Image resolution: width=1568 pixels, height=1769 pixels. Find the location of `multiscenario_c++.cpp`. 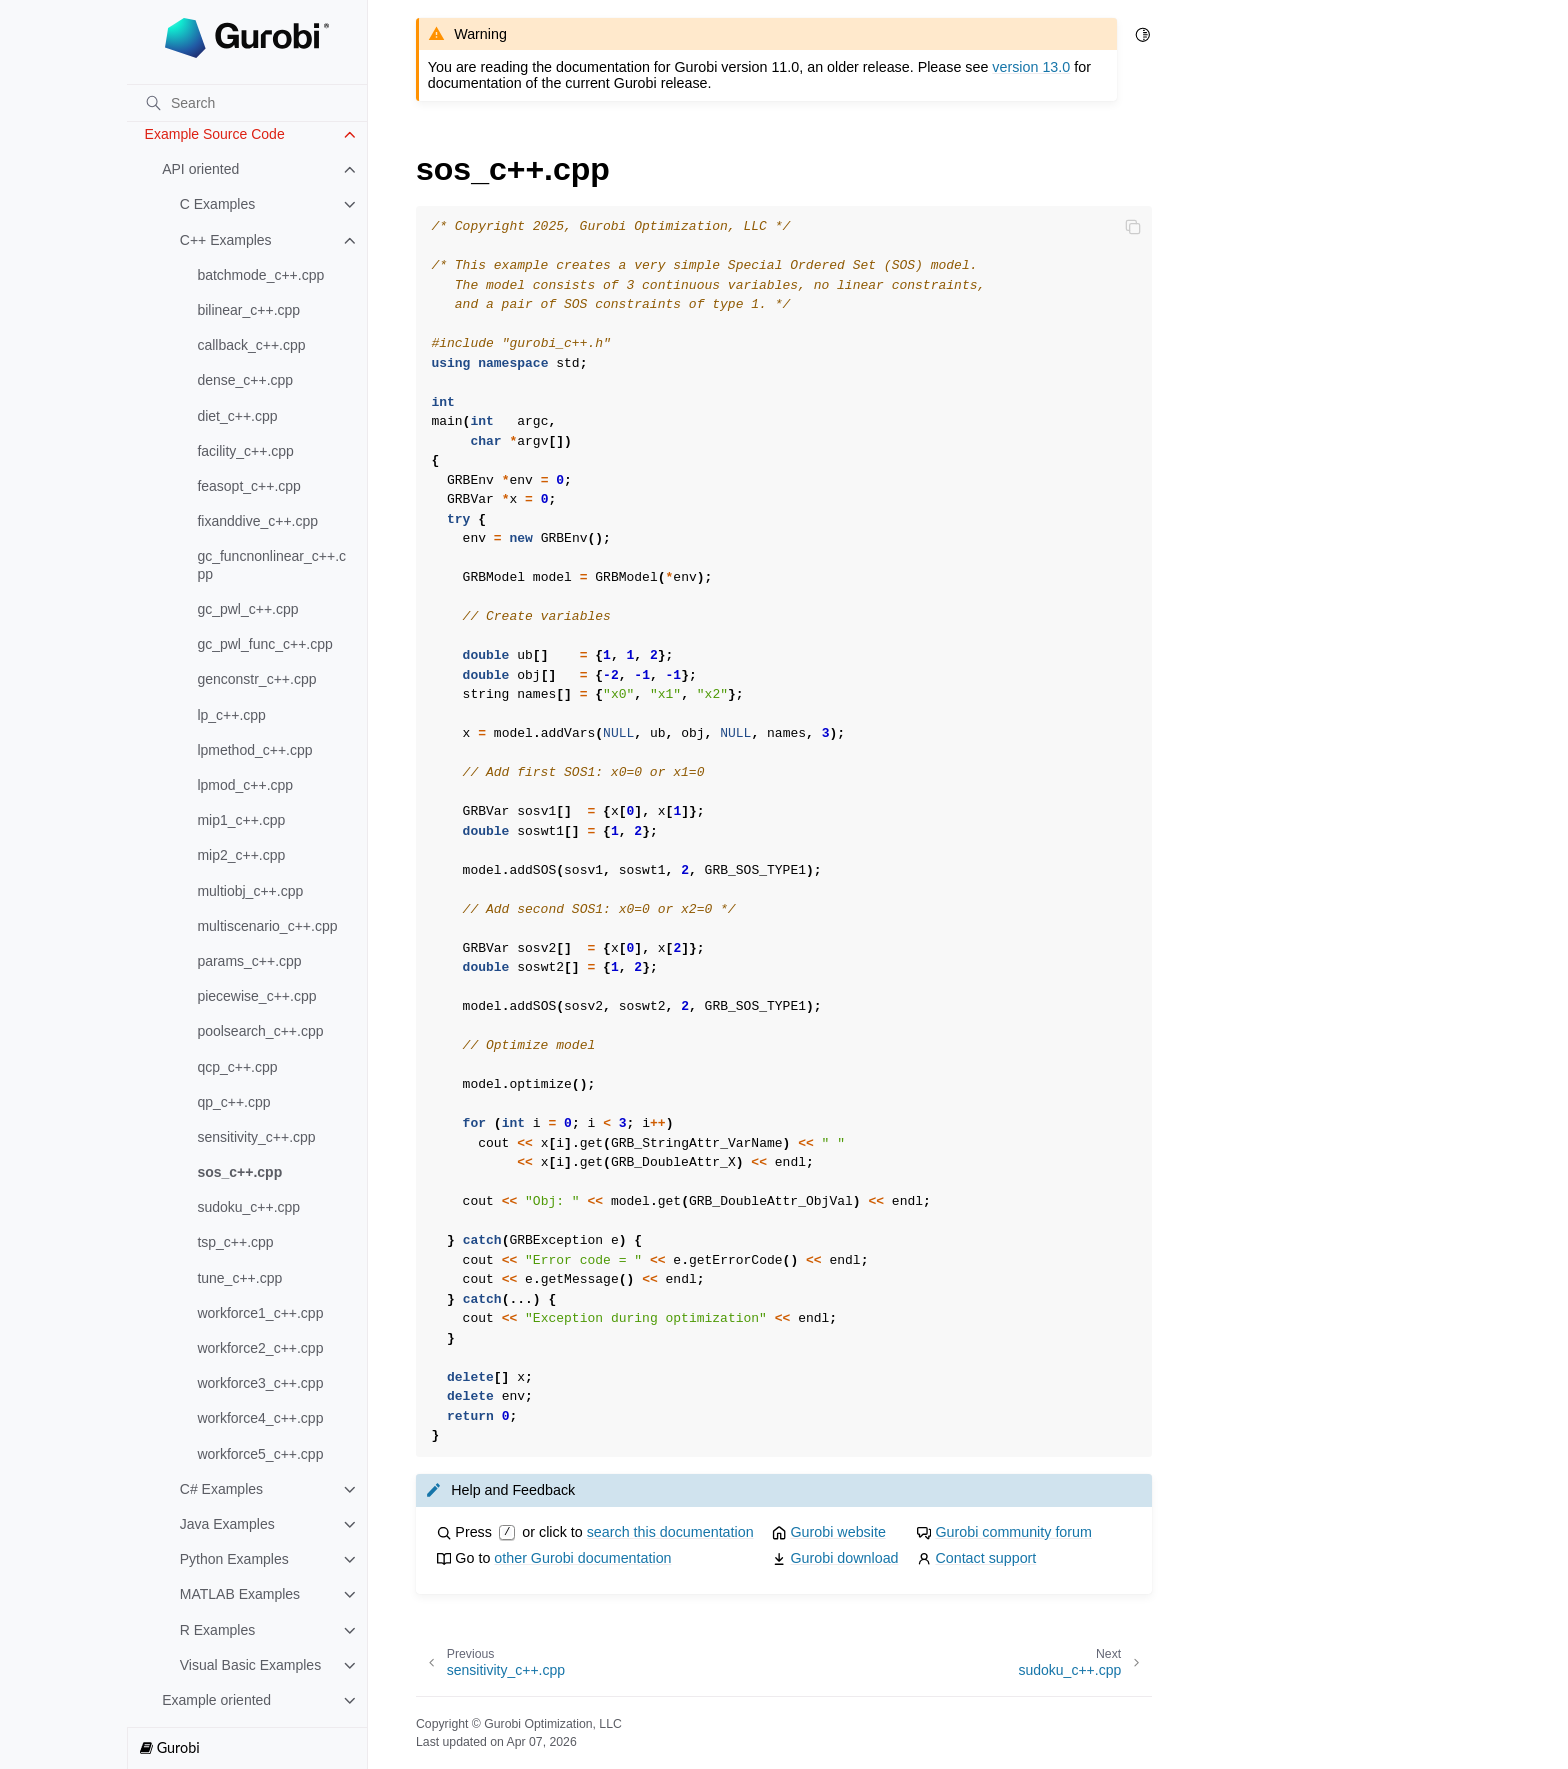

multiscenario_c++.cpp is located at coordinates (267, 926).